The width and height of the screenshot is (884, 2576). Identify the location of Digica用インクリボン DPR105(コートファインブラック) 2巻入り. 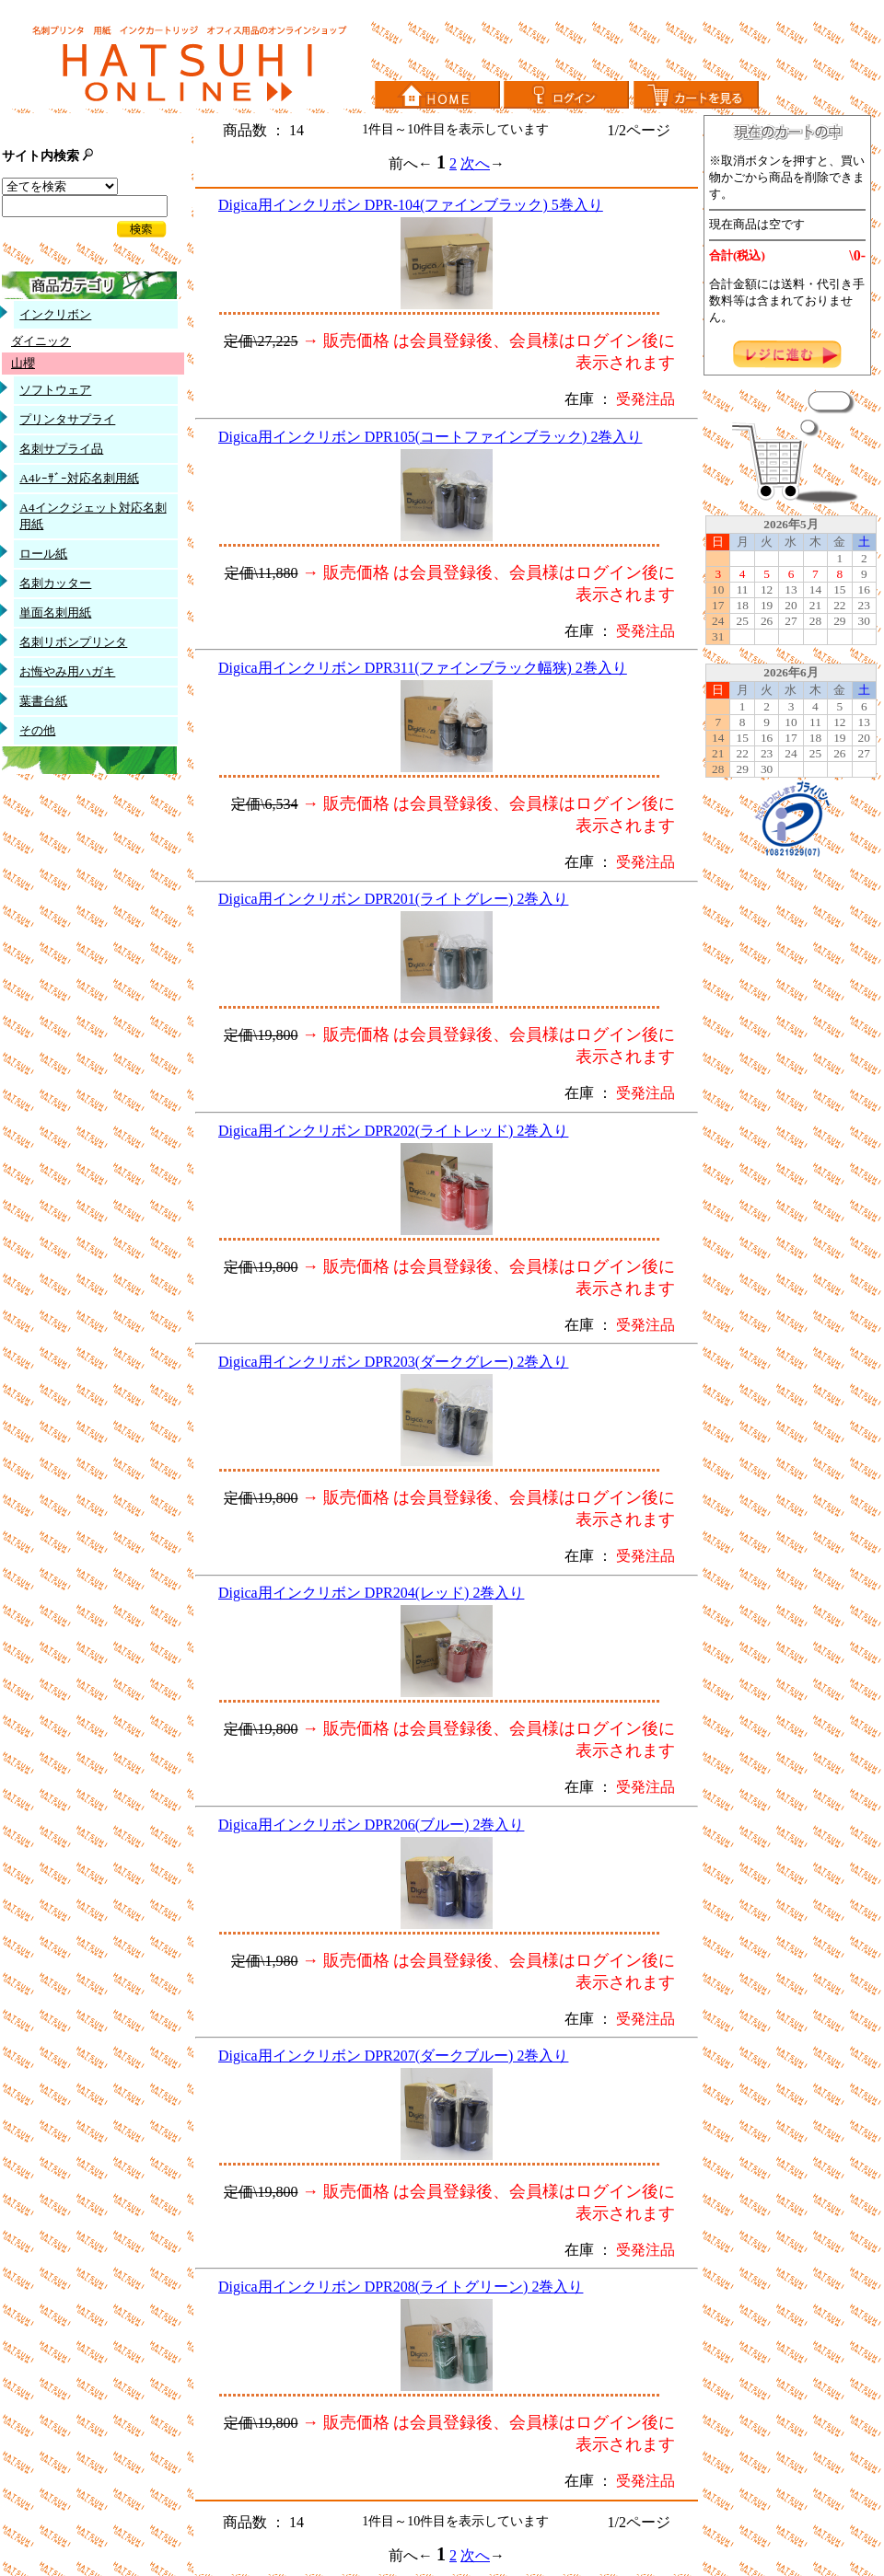
(430, 437).